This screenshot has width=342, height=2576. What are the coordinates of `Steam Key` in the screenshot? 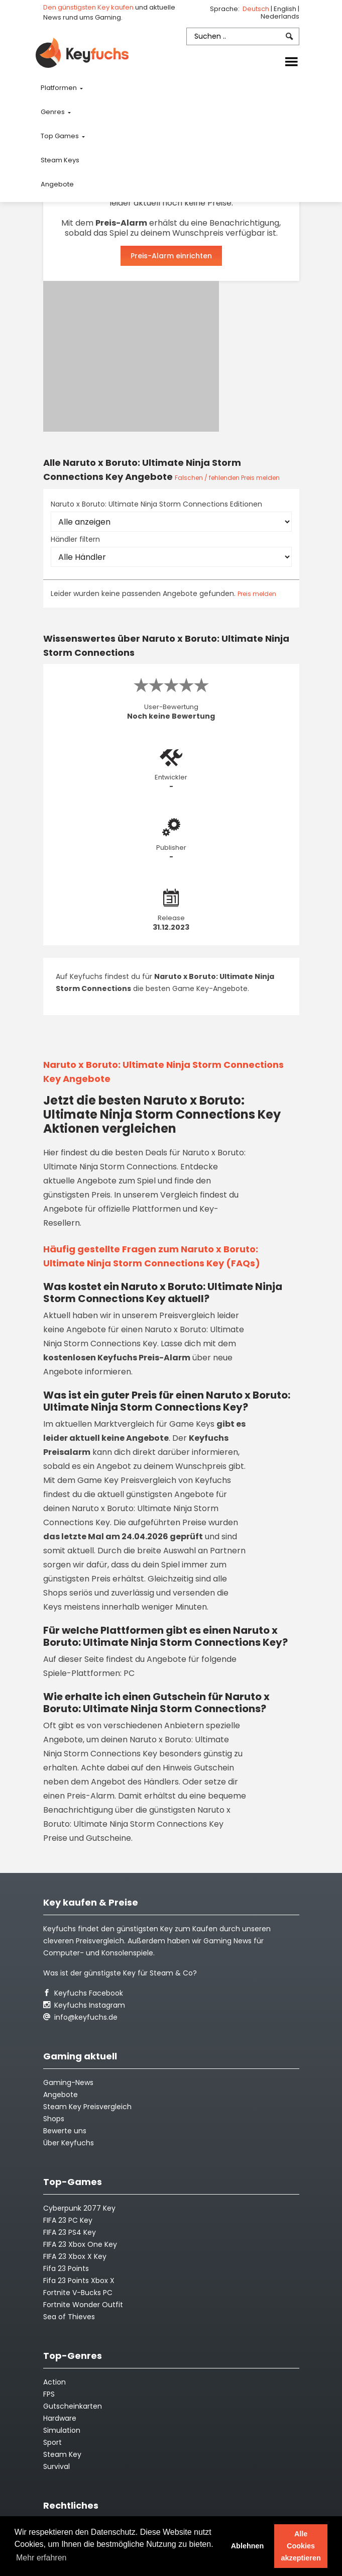 It's located at (62, 2454).